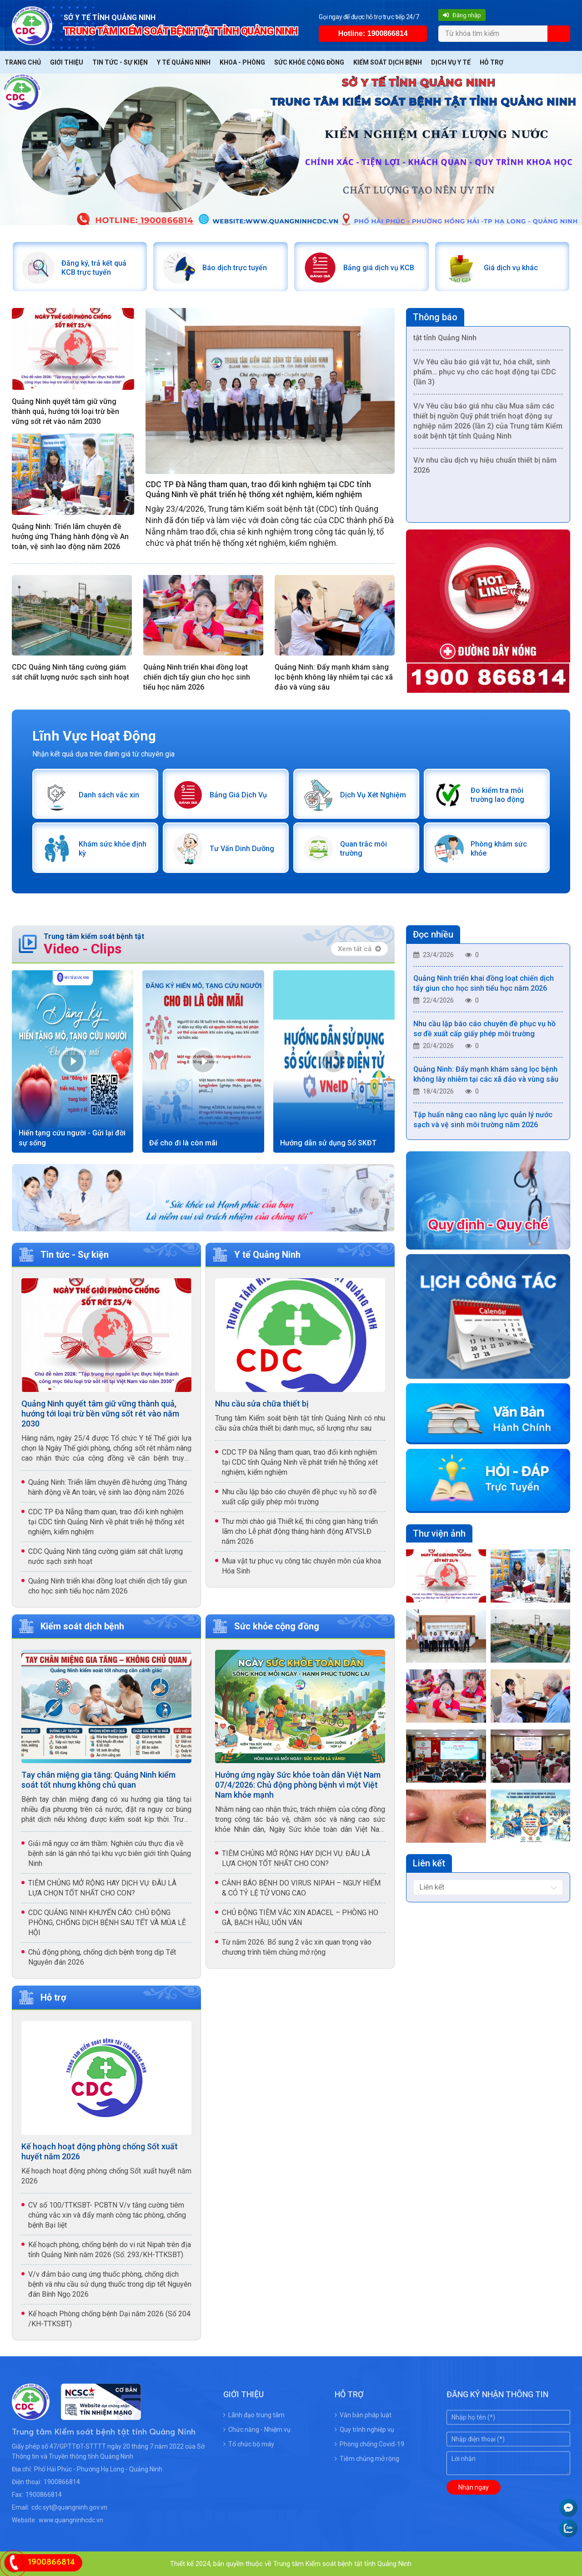 This screenshot has width=582, height=2576. Describe the element at coordinates (248, 2443) in the screenshot. I see `Tổ chức bộ máy` at that location.